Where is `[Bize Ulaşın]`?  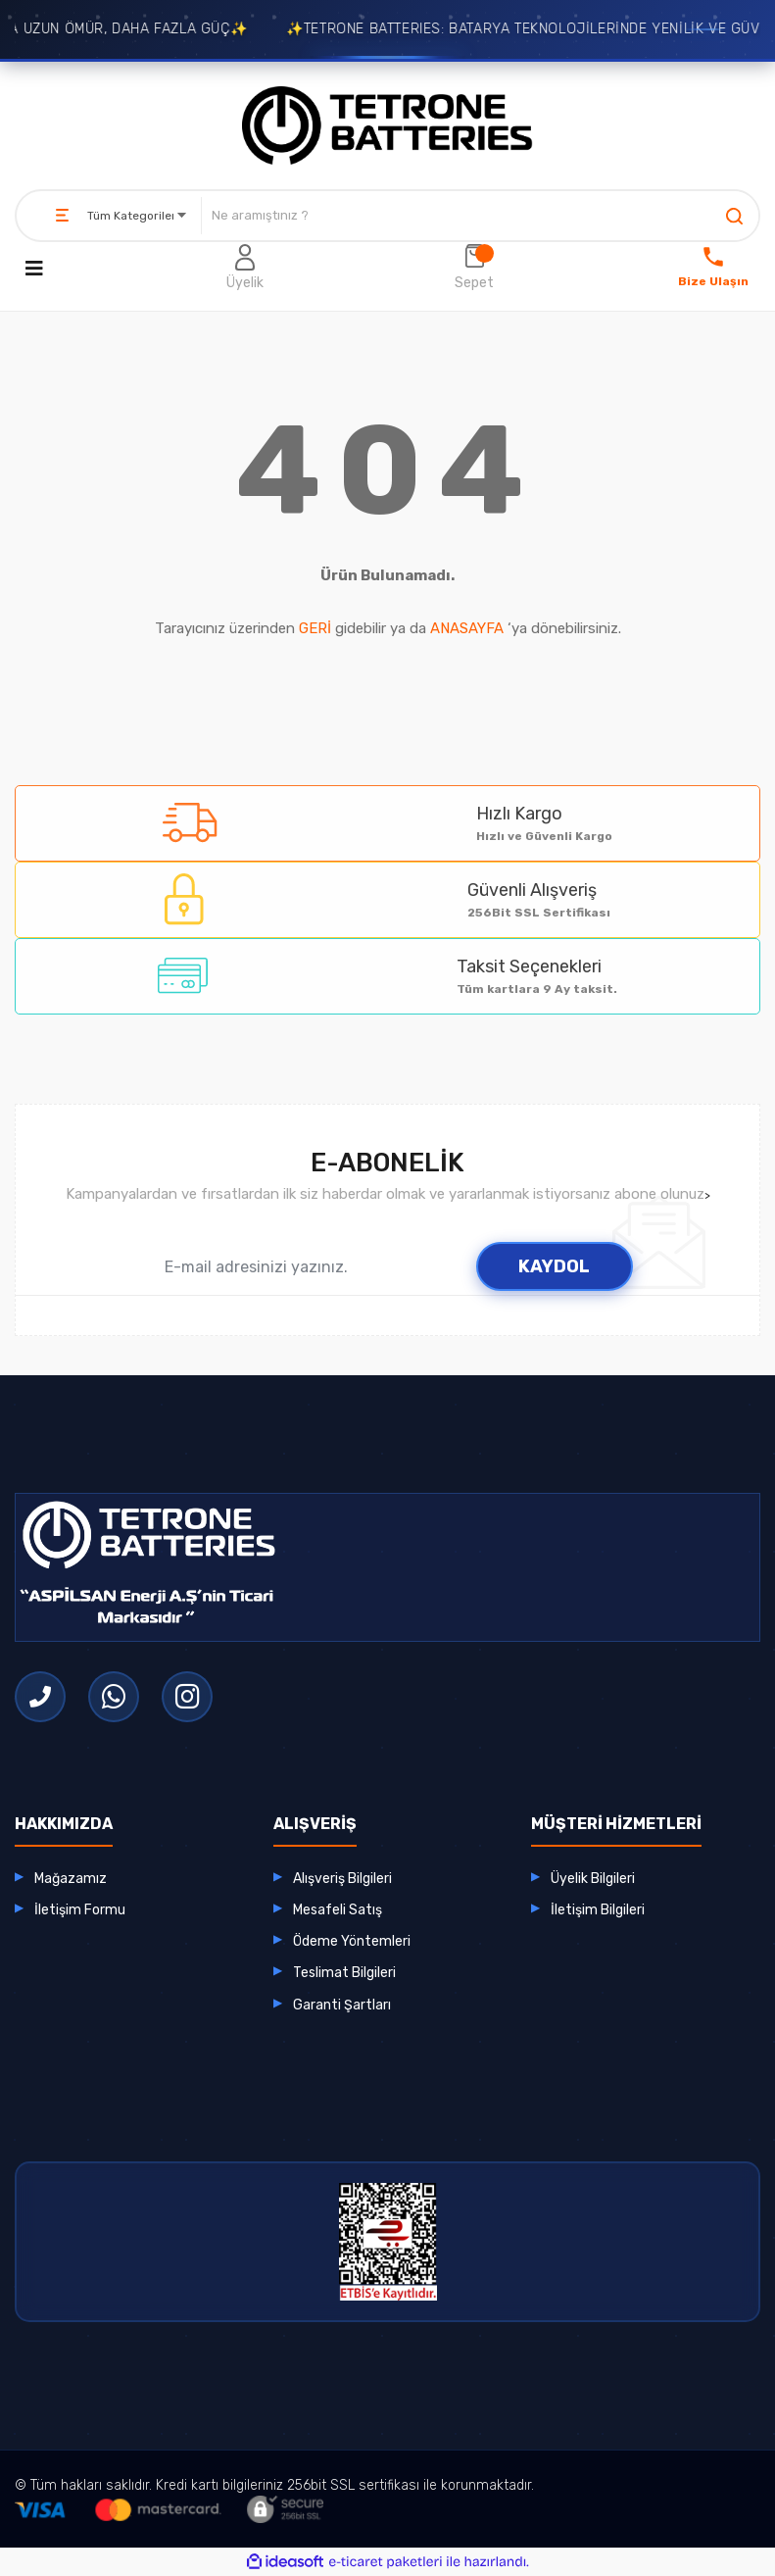 [Bize Ulaşın] is located at coordinates (713, 269).